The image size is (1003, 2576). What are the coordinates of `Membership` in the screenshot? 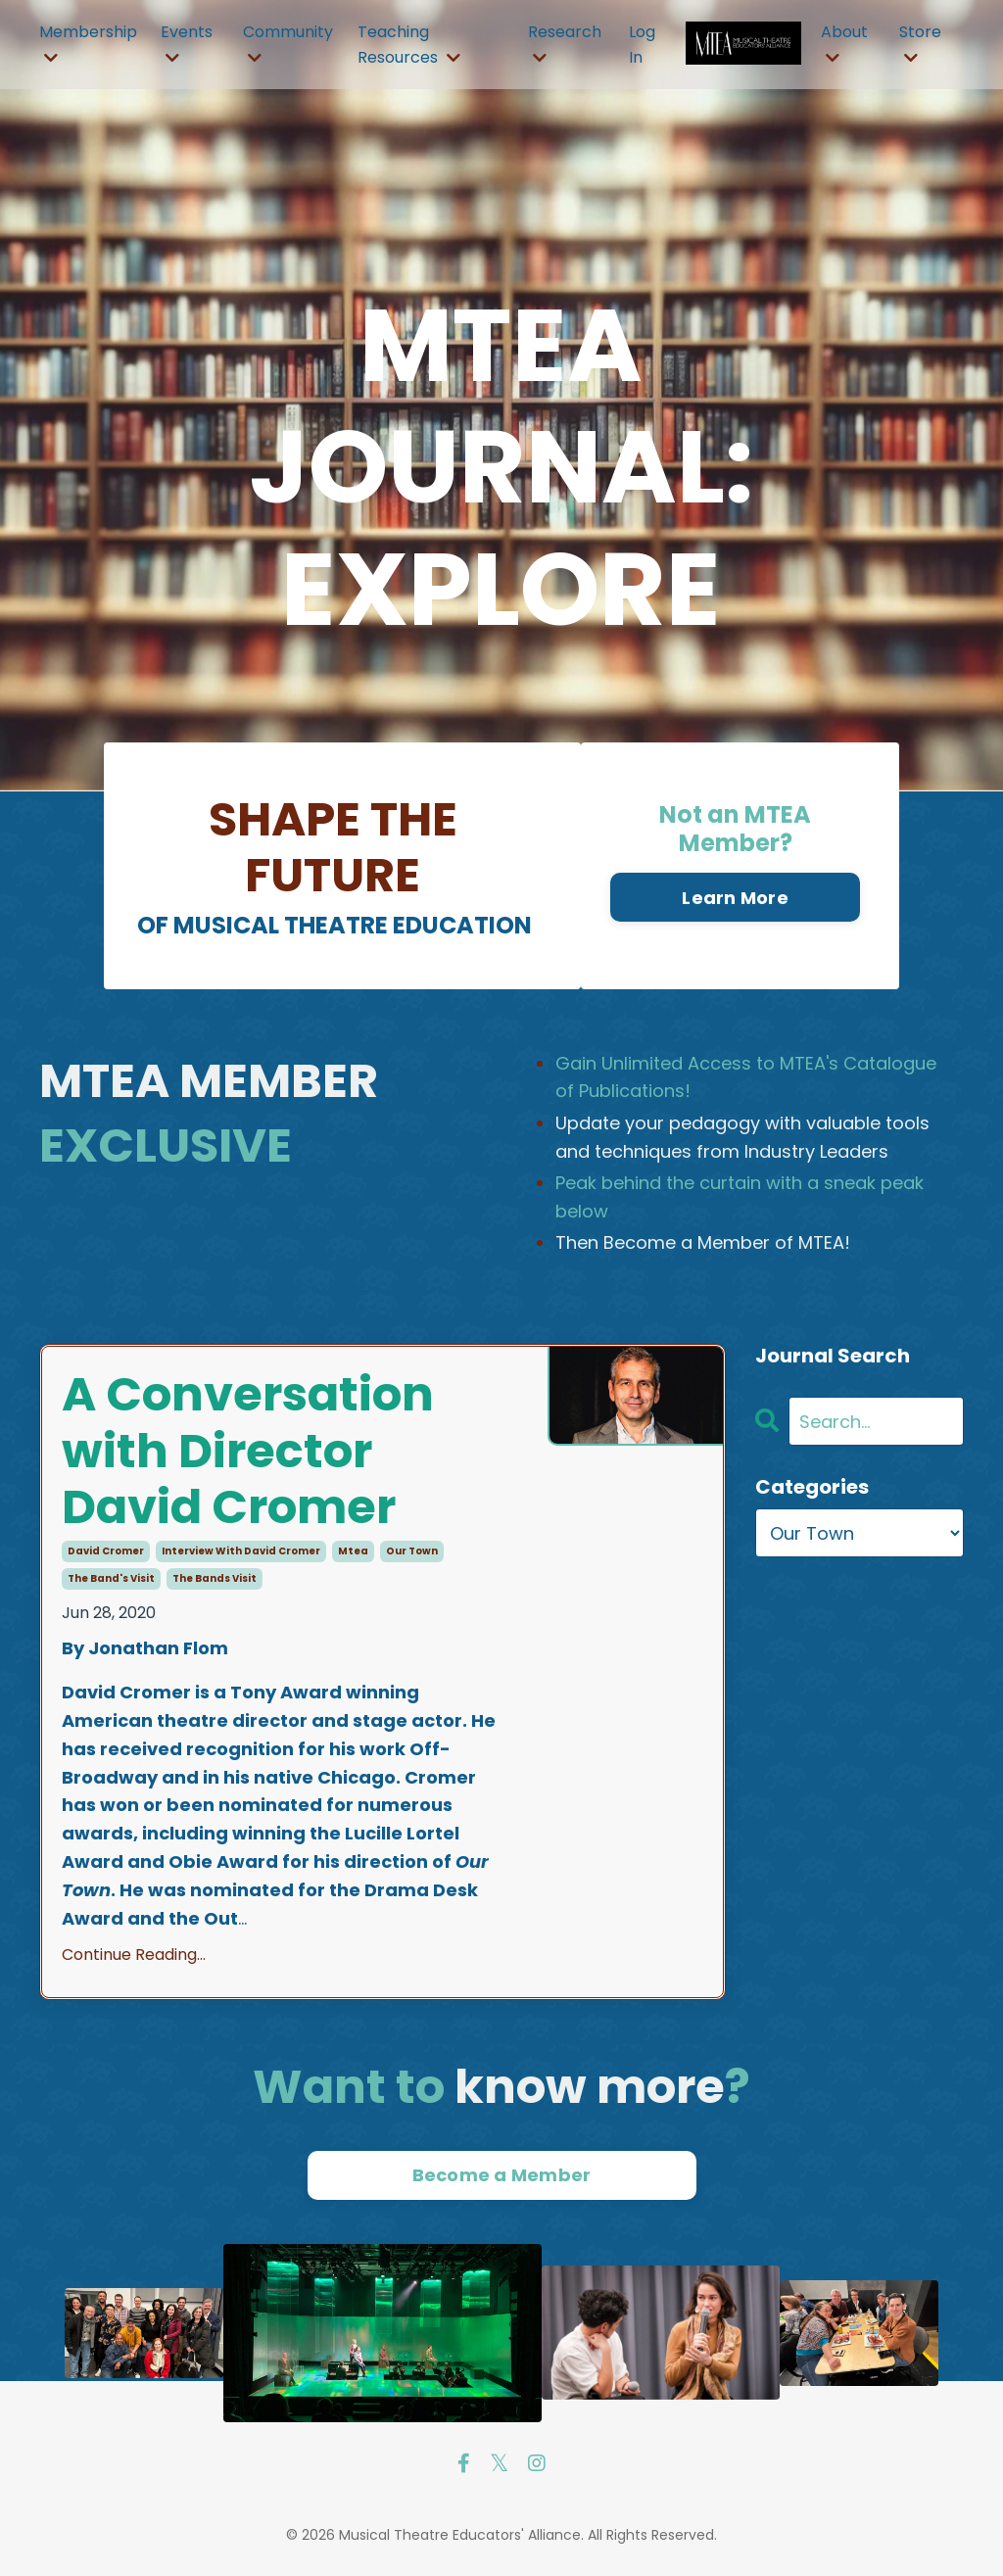 It's located at (88, 43).